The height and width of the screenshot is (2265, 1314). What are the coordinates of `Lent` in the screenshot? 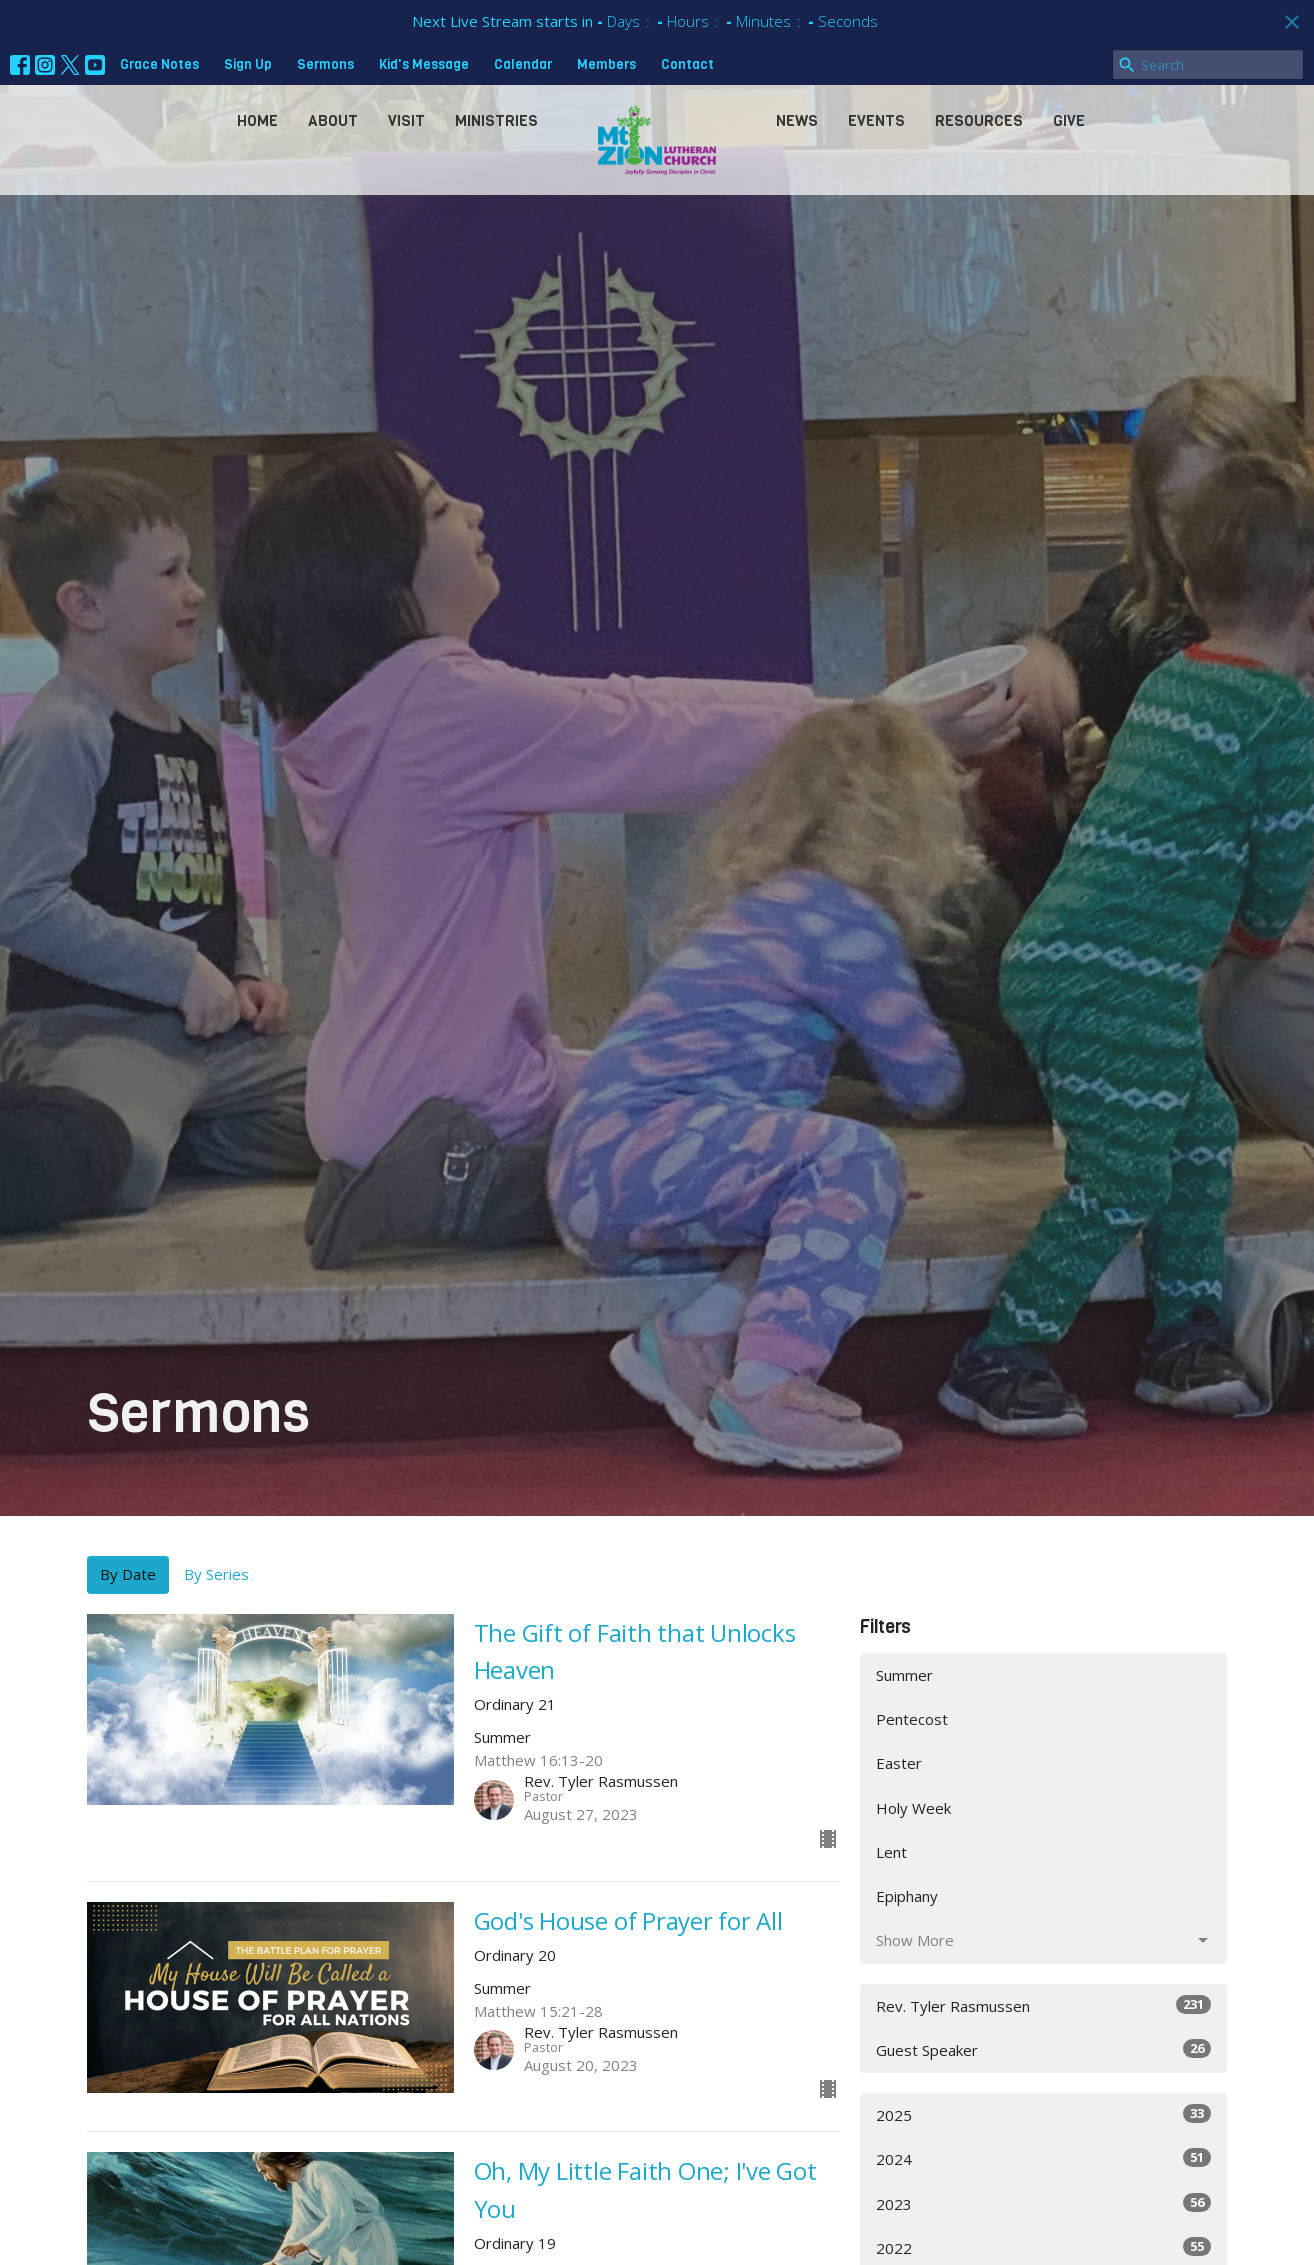 It's located at (891, 1852).